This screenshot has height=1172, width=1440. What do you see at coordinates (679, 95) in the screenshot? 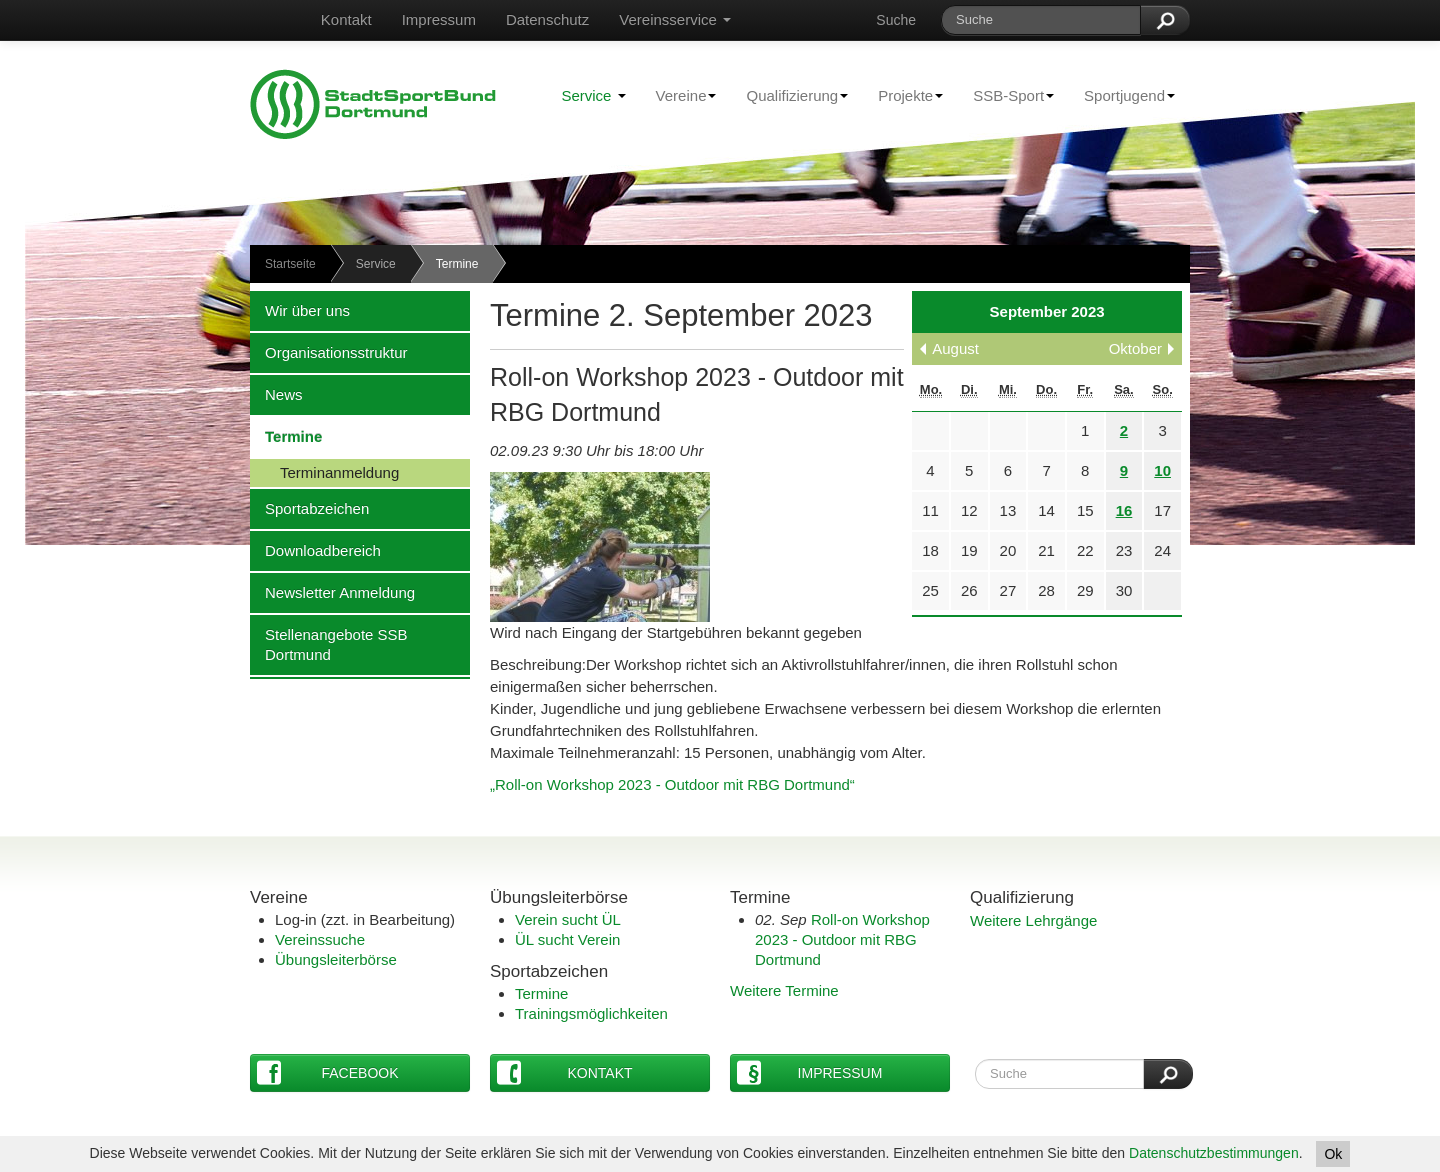
I see `Vereine` at bounding box center [679, 95].